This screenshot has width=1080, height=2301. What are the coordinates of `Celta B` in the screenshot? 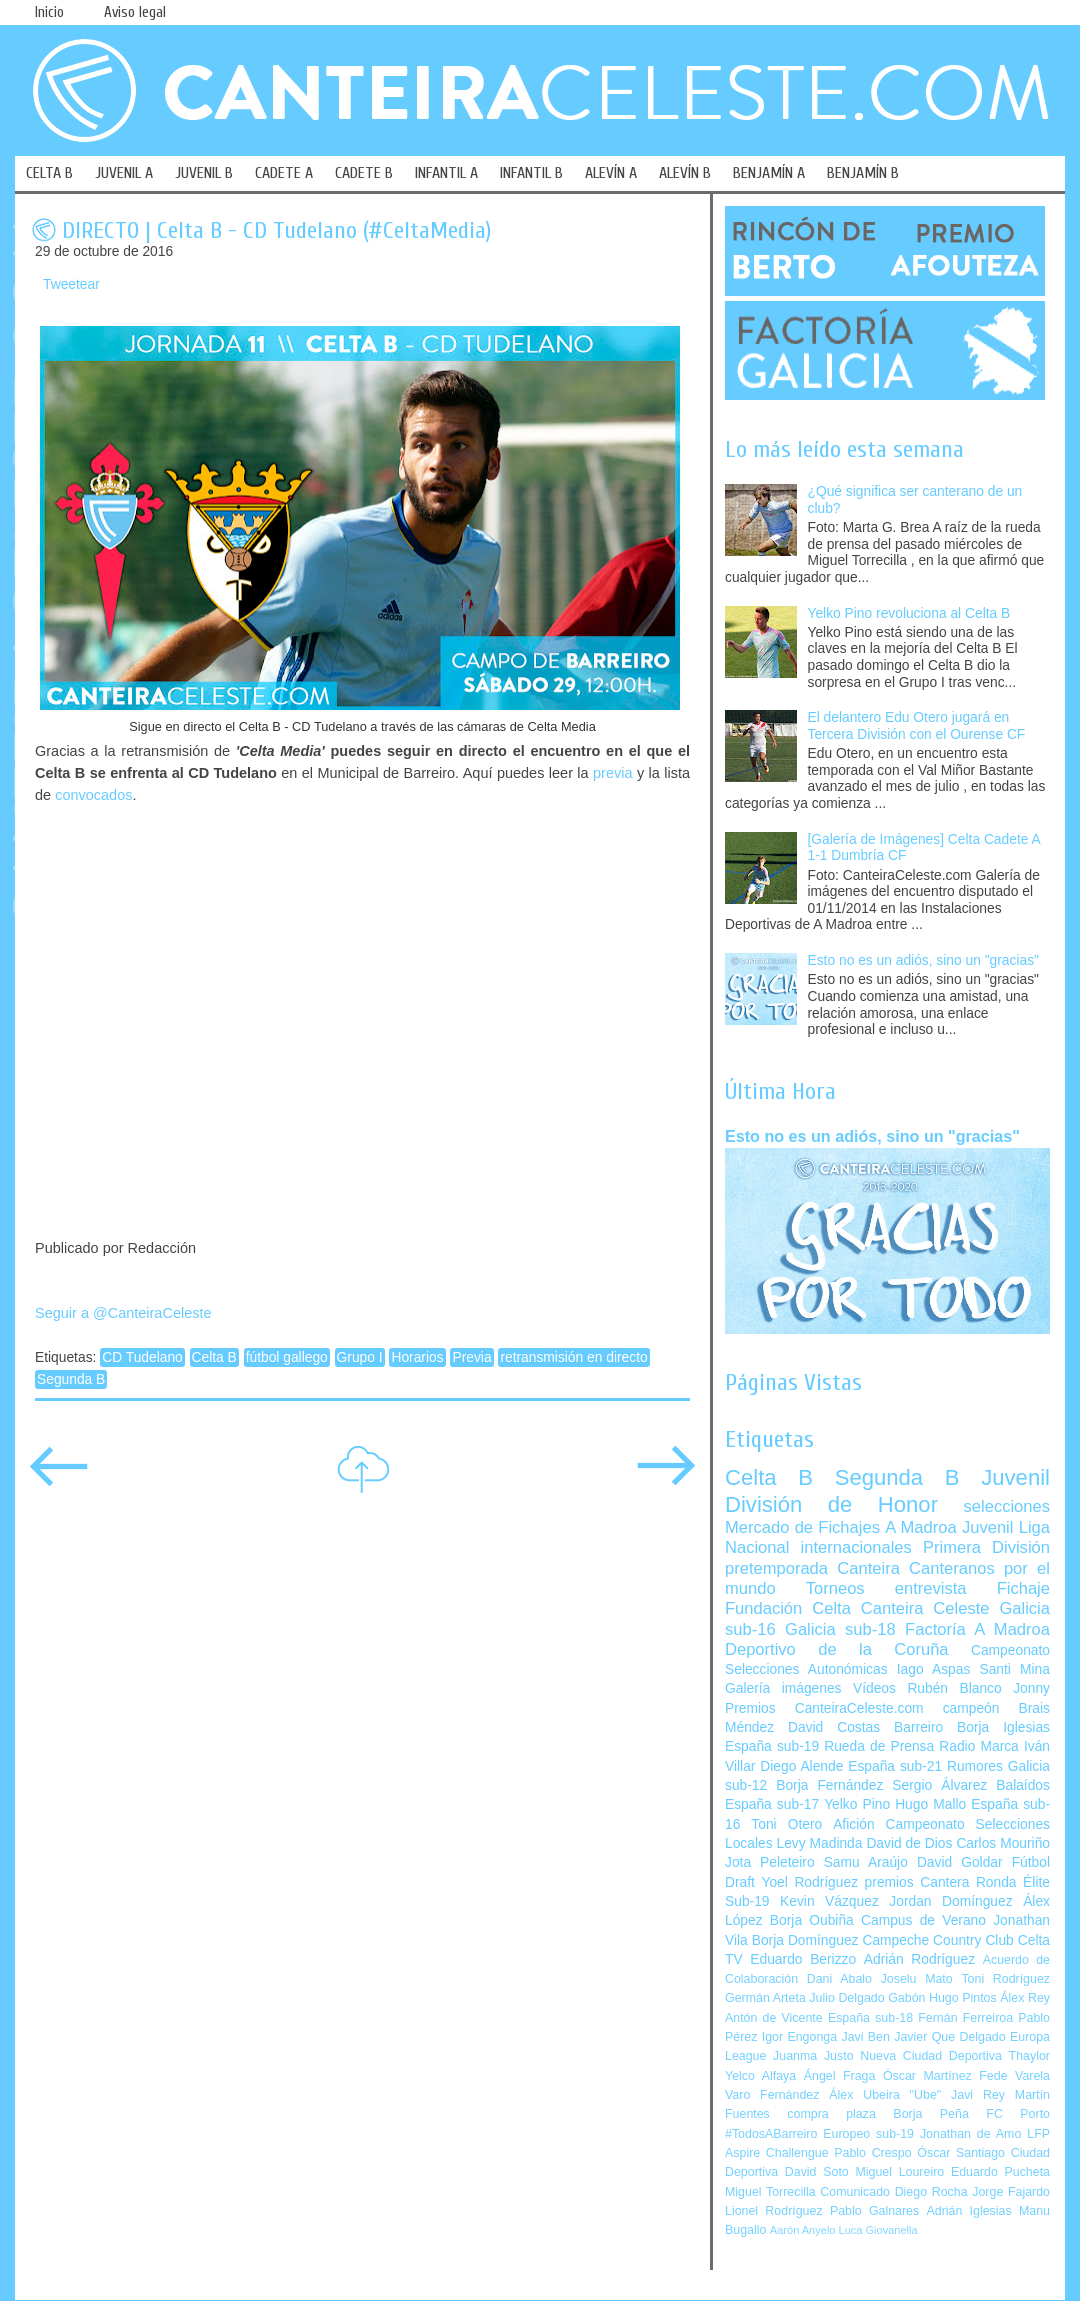 It's located at (214, 1357).